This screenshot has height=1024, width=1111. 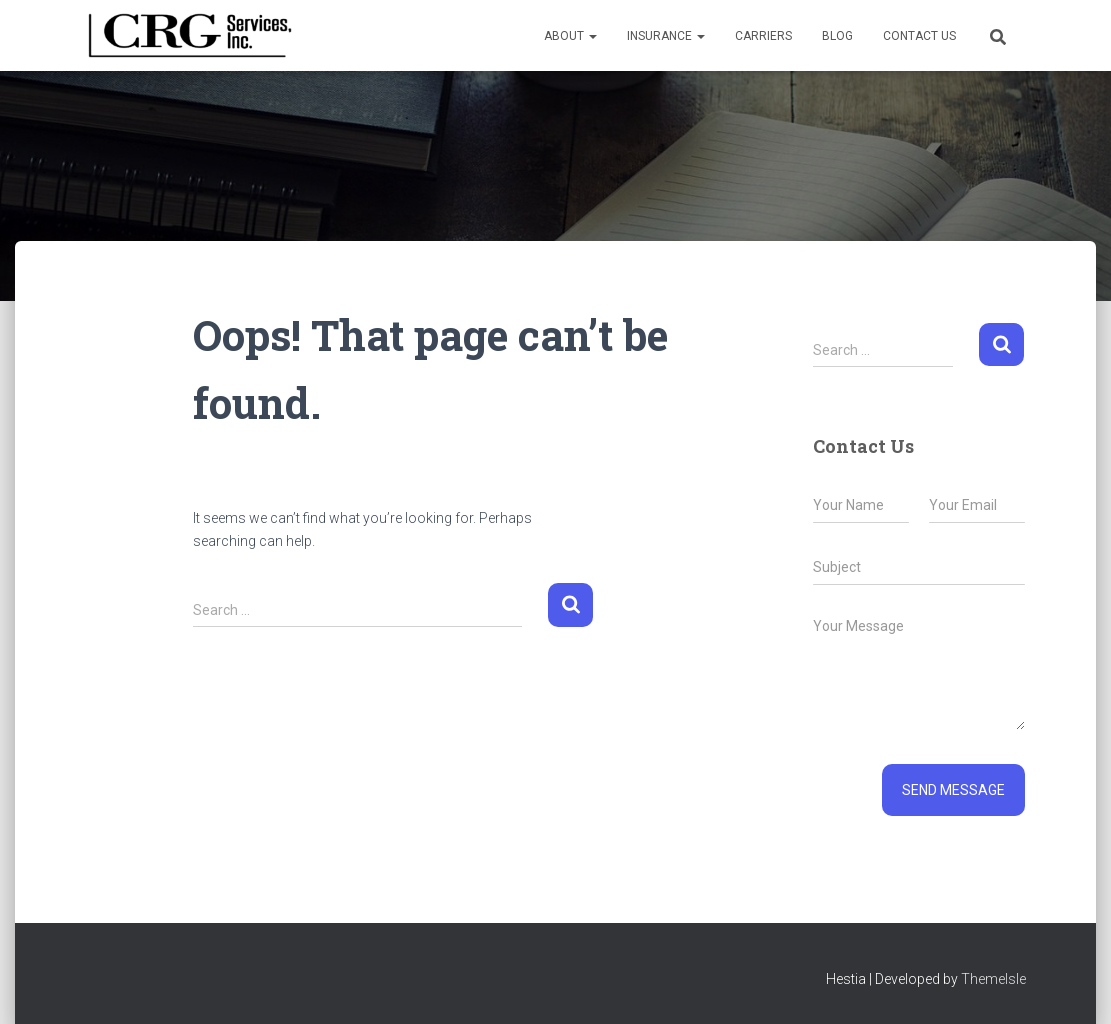 I want to click on Insurance, so click(x=666, y=36).